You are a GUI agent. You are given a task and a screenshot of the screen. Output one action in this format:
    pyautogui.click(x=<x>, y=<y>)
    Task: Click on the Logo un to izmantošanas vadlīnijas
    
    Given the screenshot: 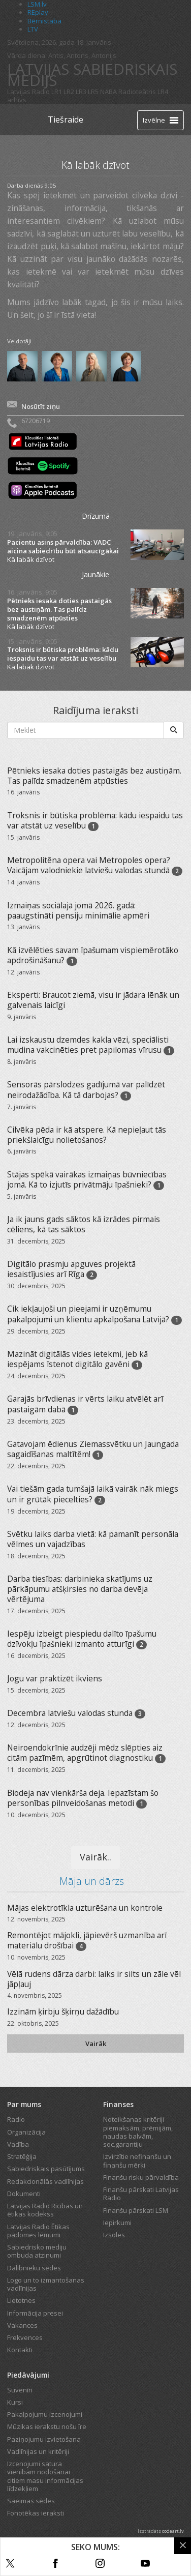 What is the action you would take?
    pyautogui.click(x=45, y=2284)
    